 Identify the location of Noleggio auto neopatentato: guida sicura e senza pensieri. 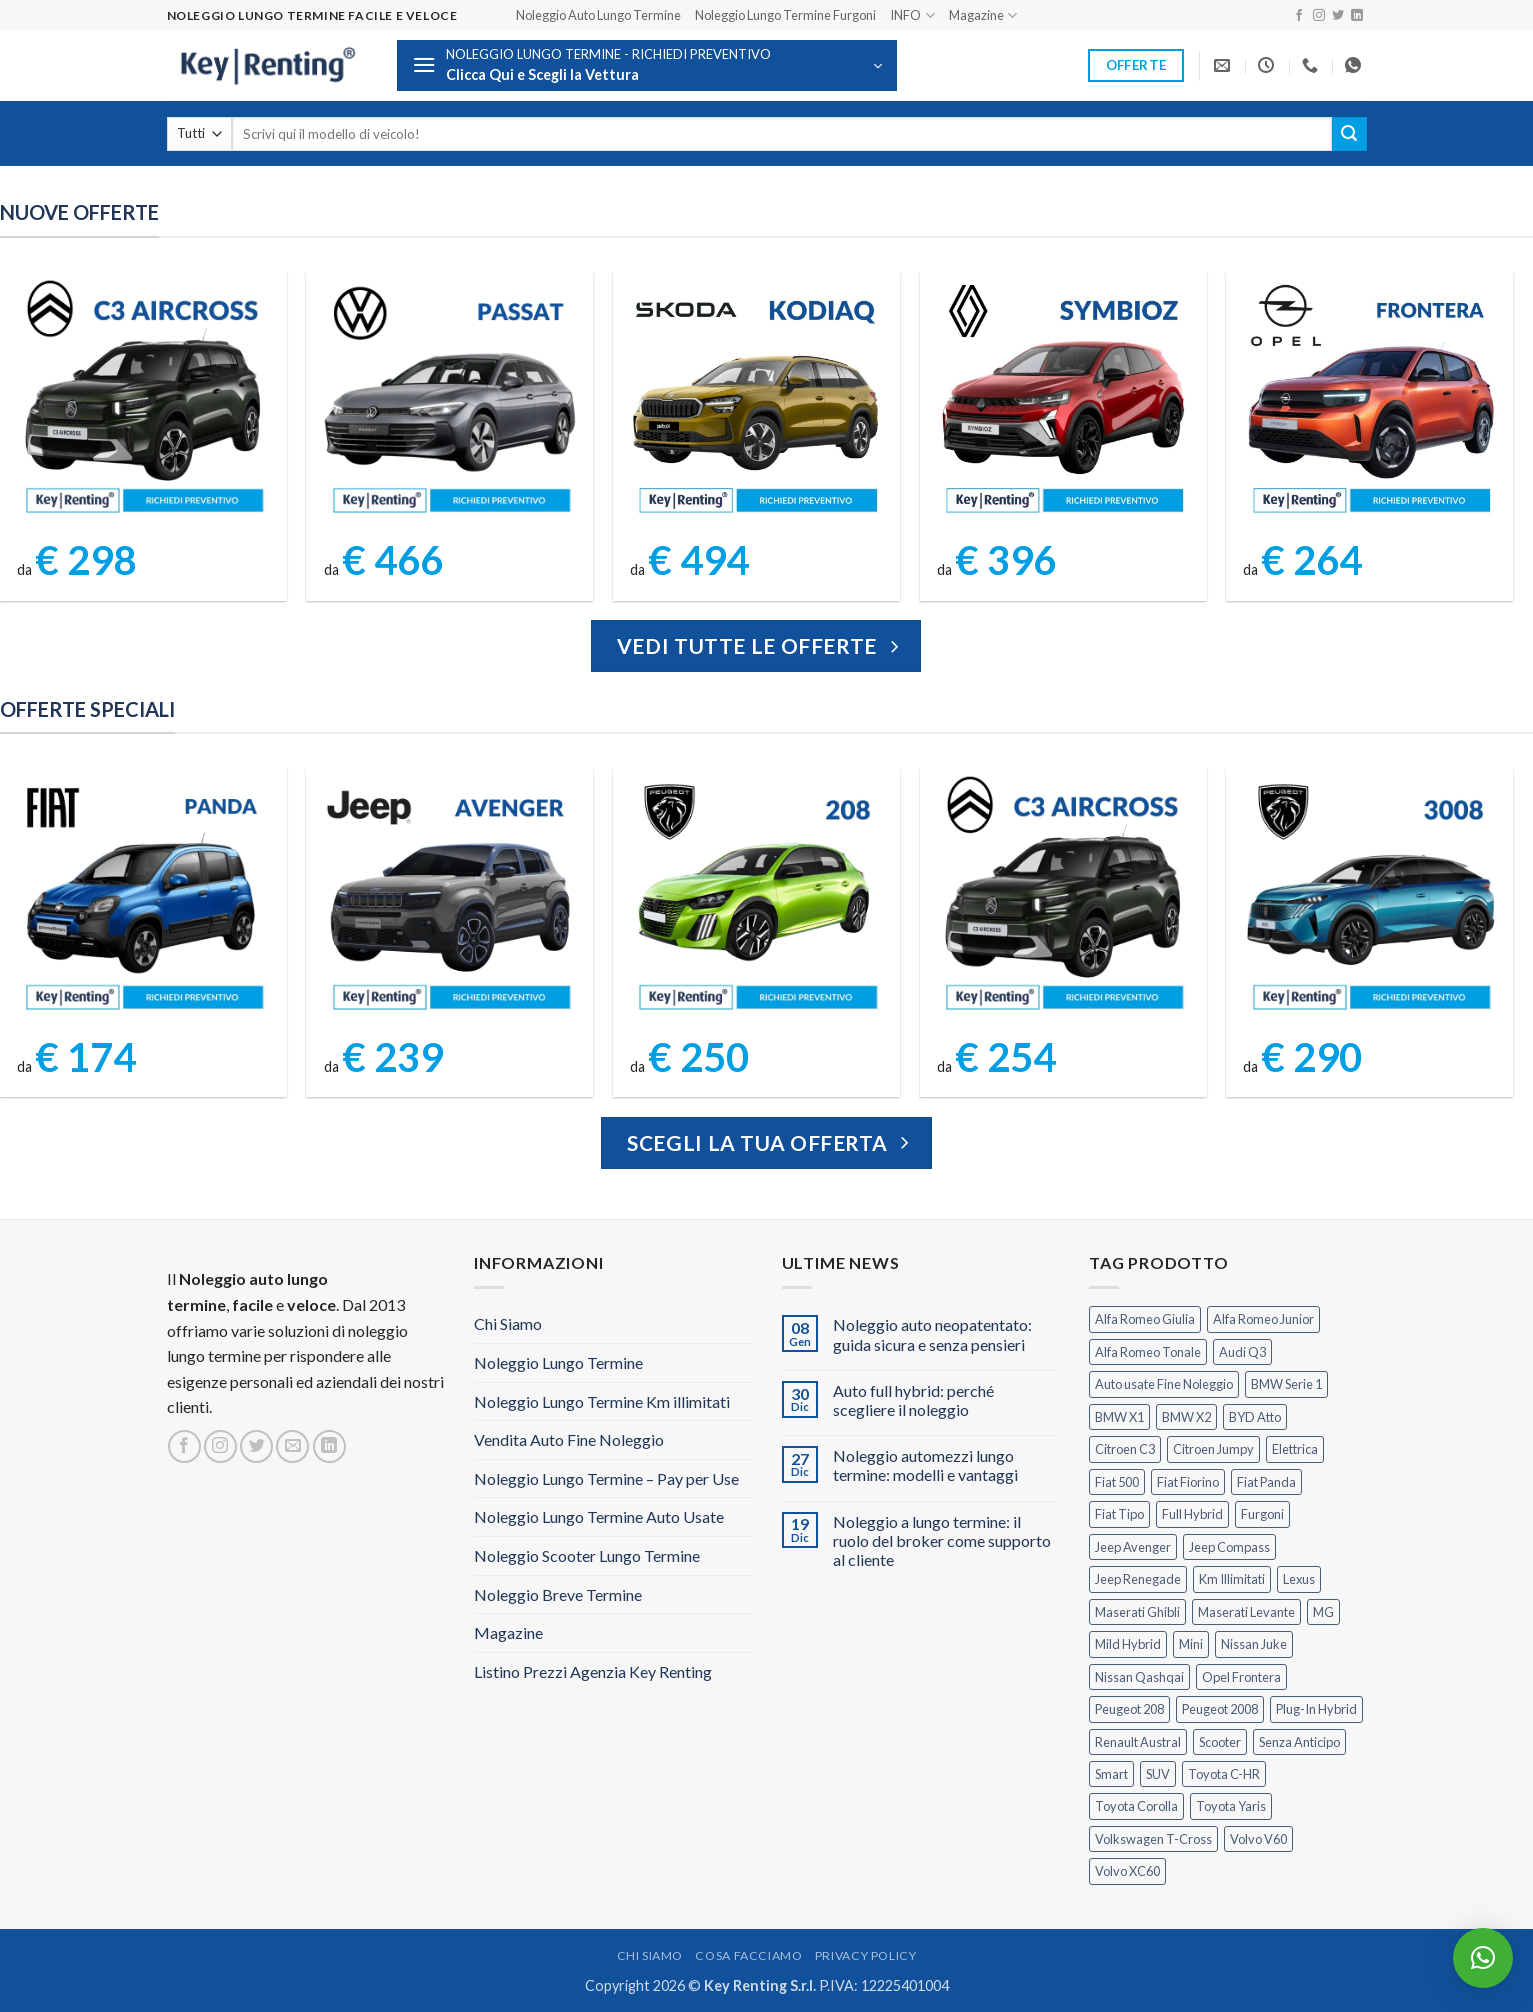
(932, 1334).